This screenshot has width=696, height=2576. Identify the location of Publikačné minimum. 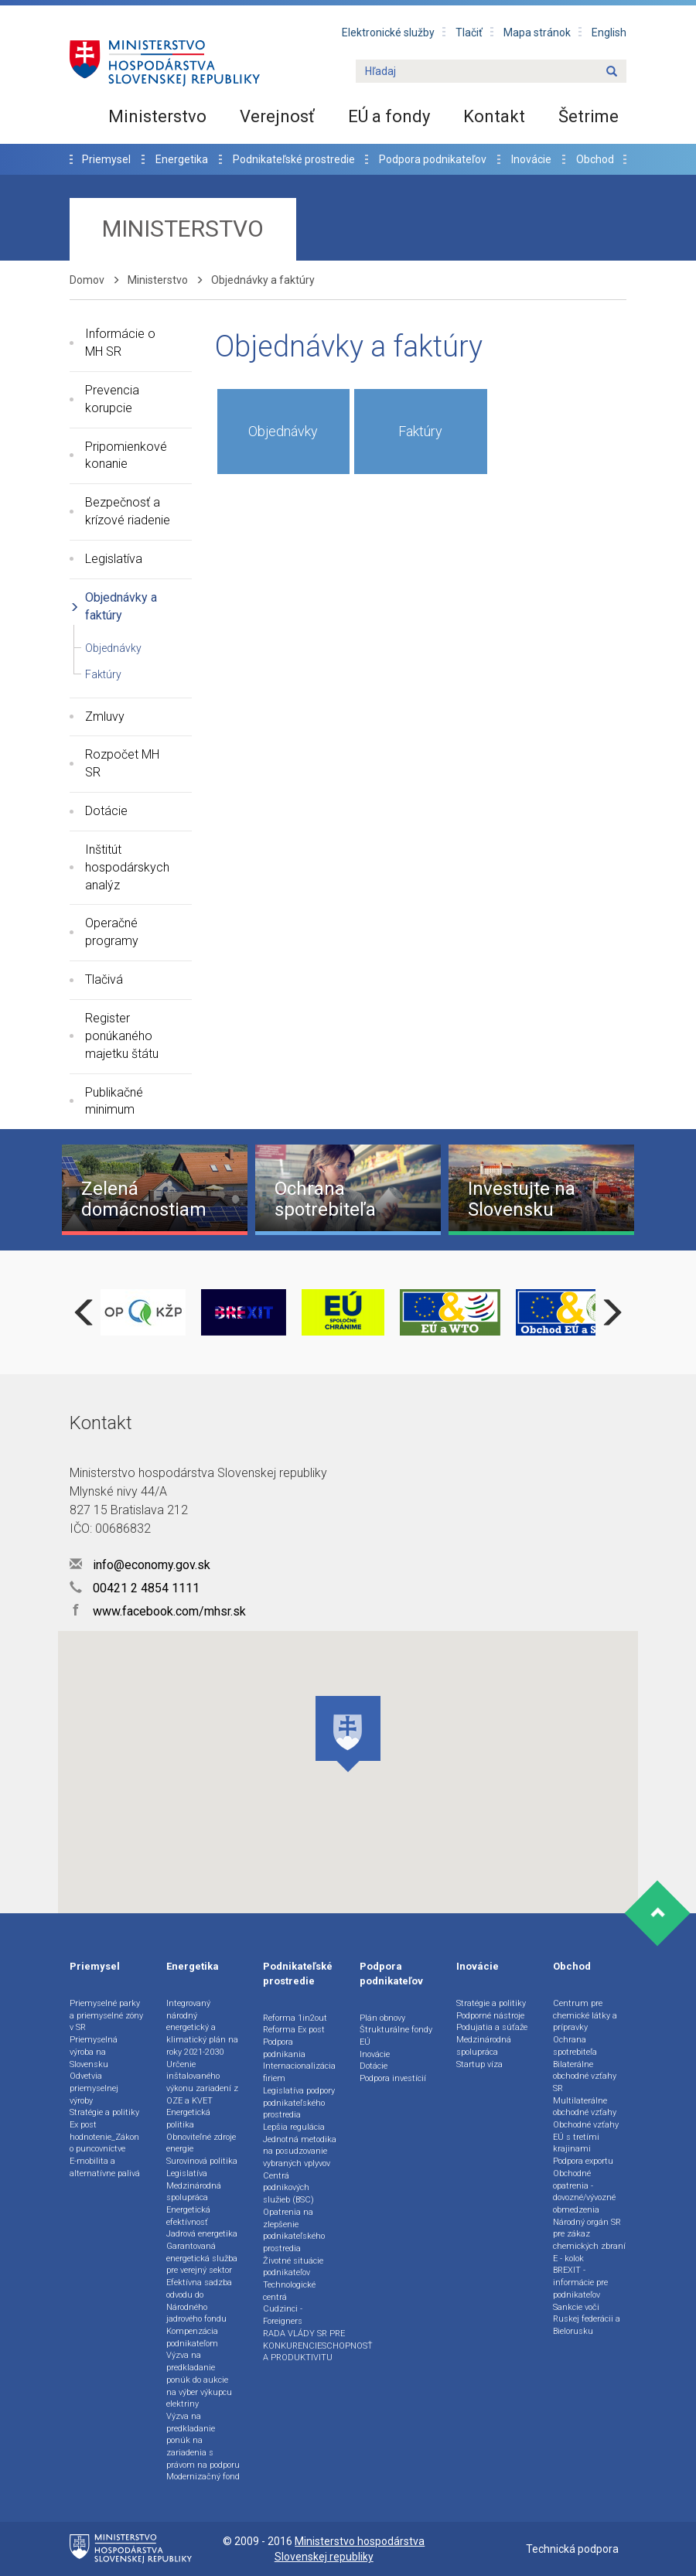
(114, 1101).